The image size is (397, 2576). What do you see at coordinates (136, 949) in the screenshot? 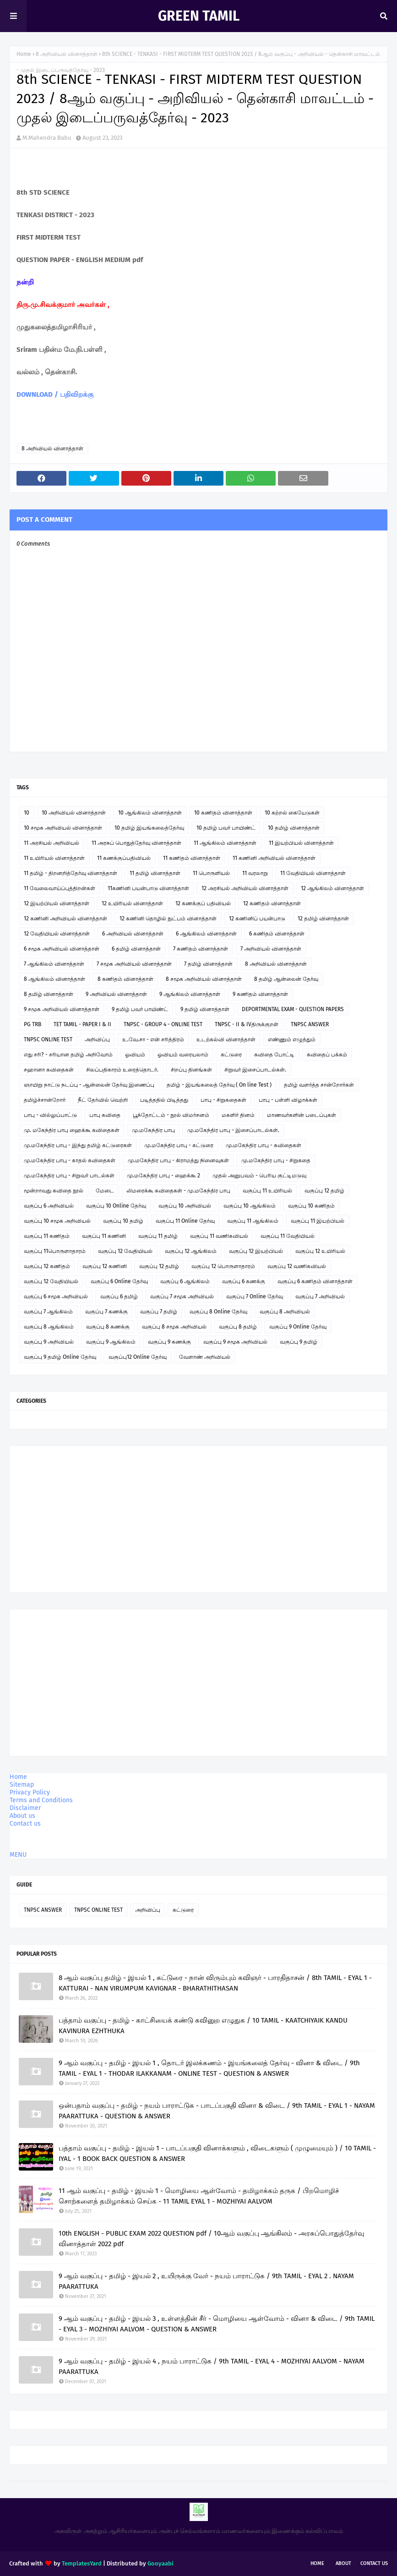
I see `6 தமிழ் வினாத்தாள்` at bounding box center [136, 949].